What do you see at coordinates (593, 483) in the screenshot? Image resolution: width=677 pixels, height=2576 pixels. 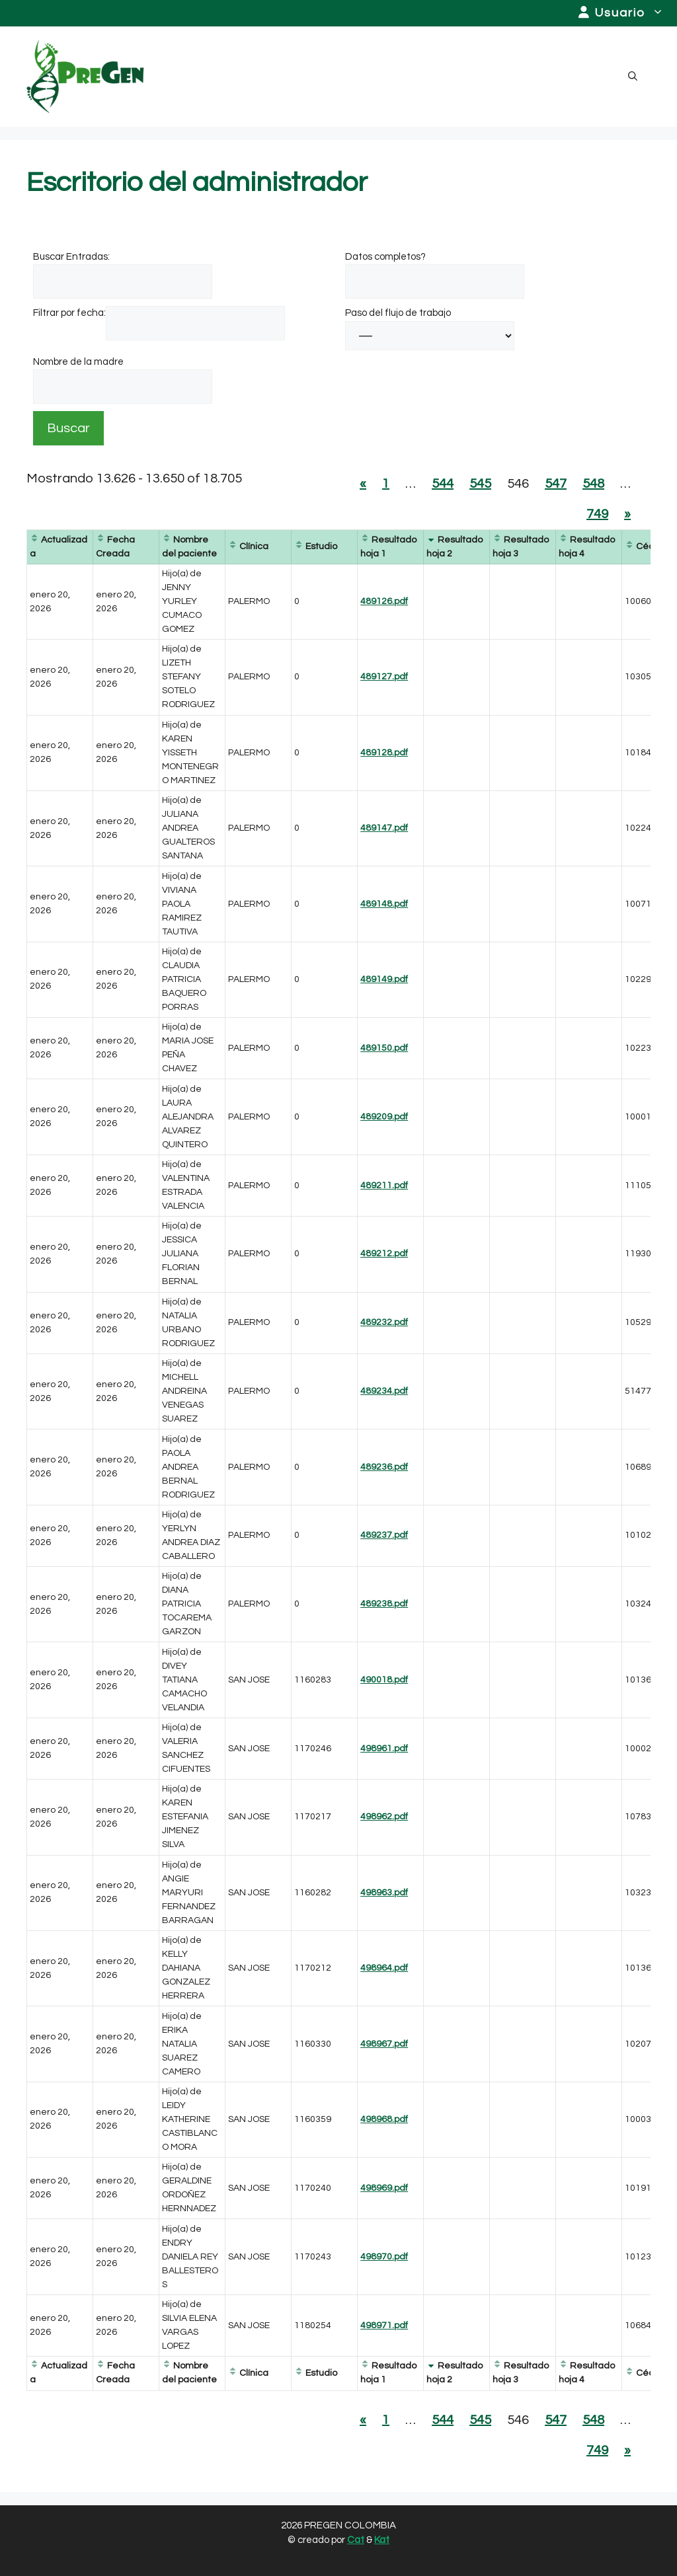 I see `548` at bounding box center [593, 483].